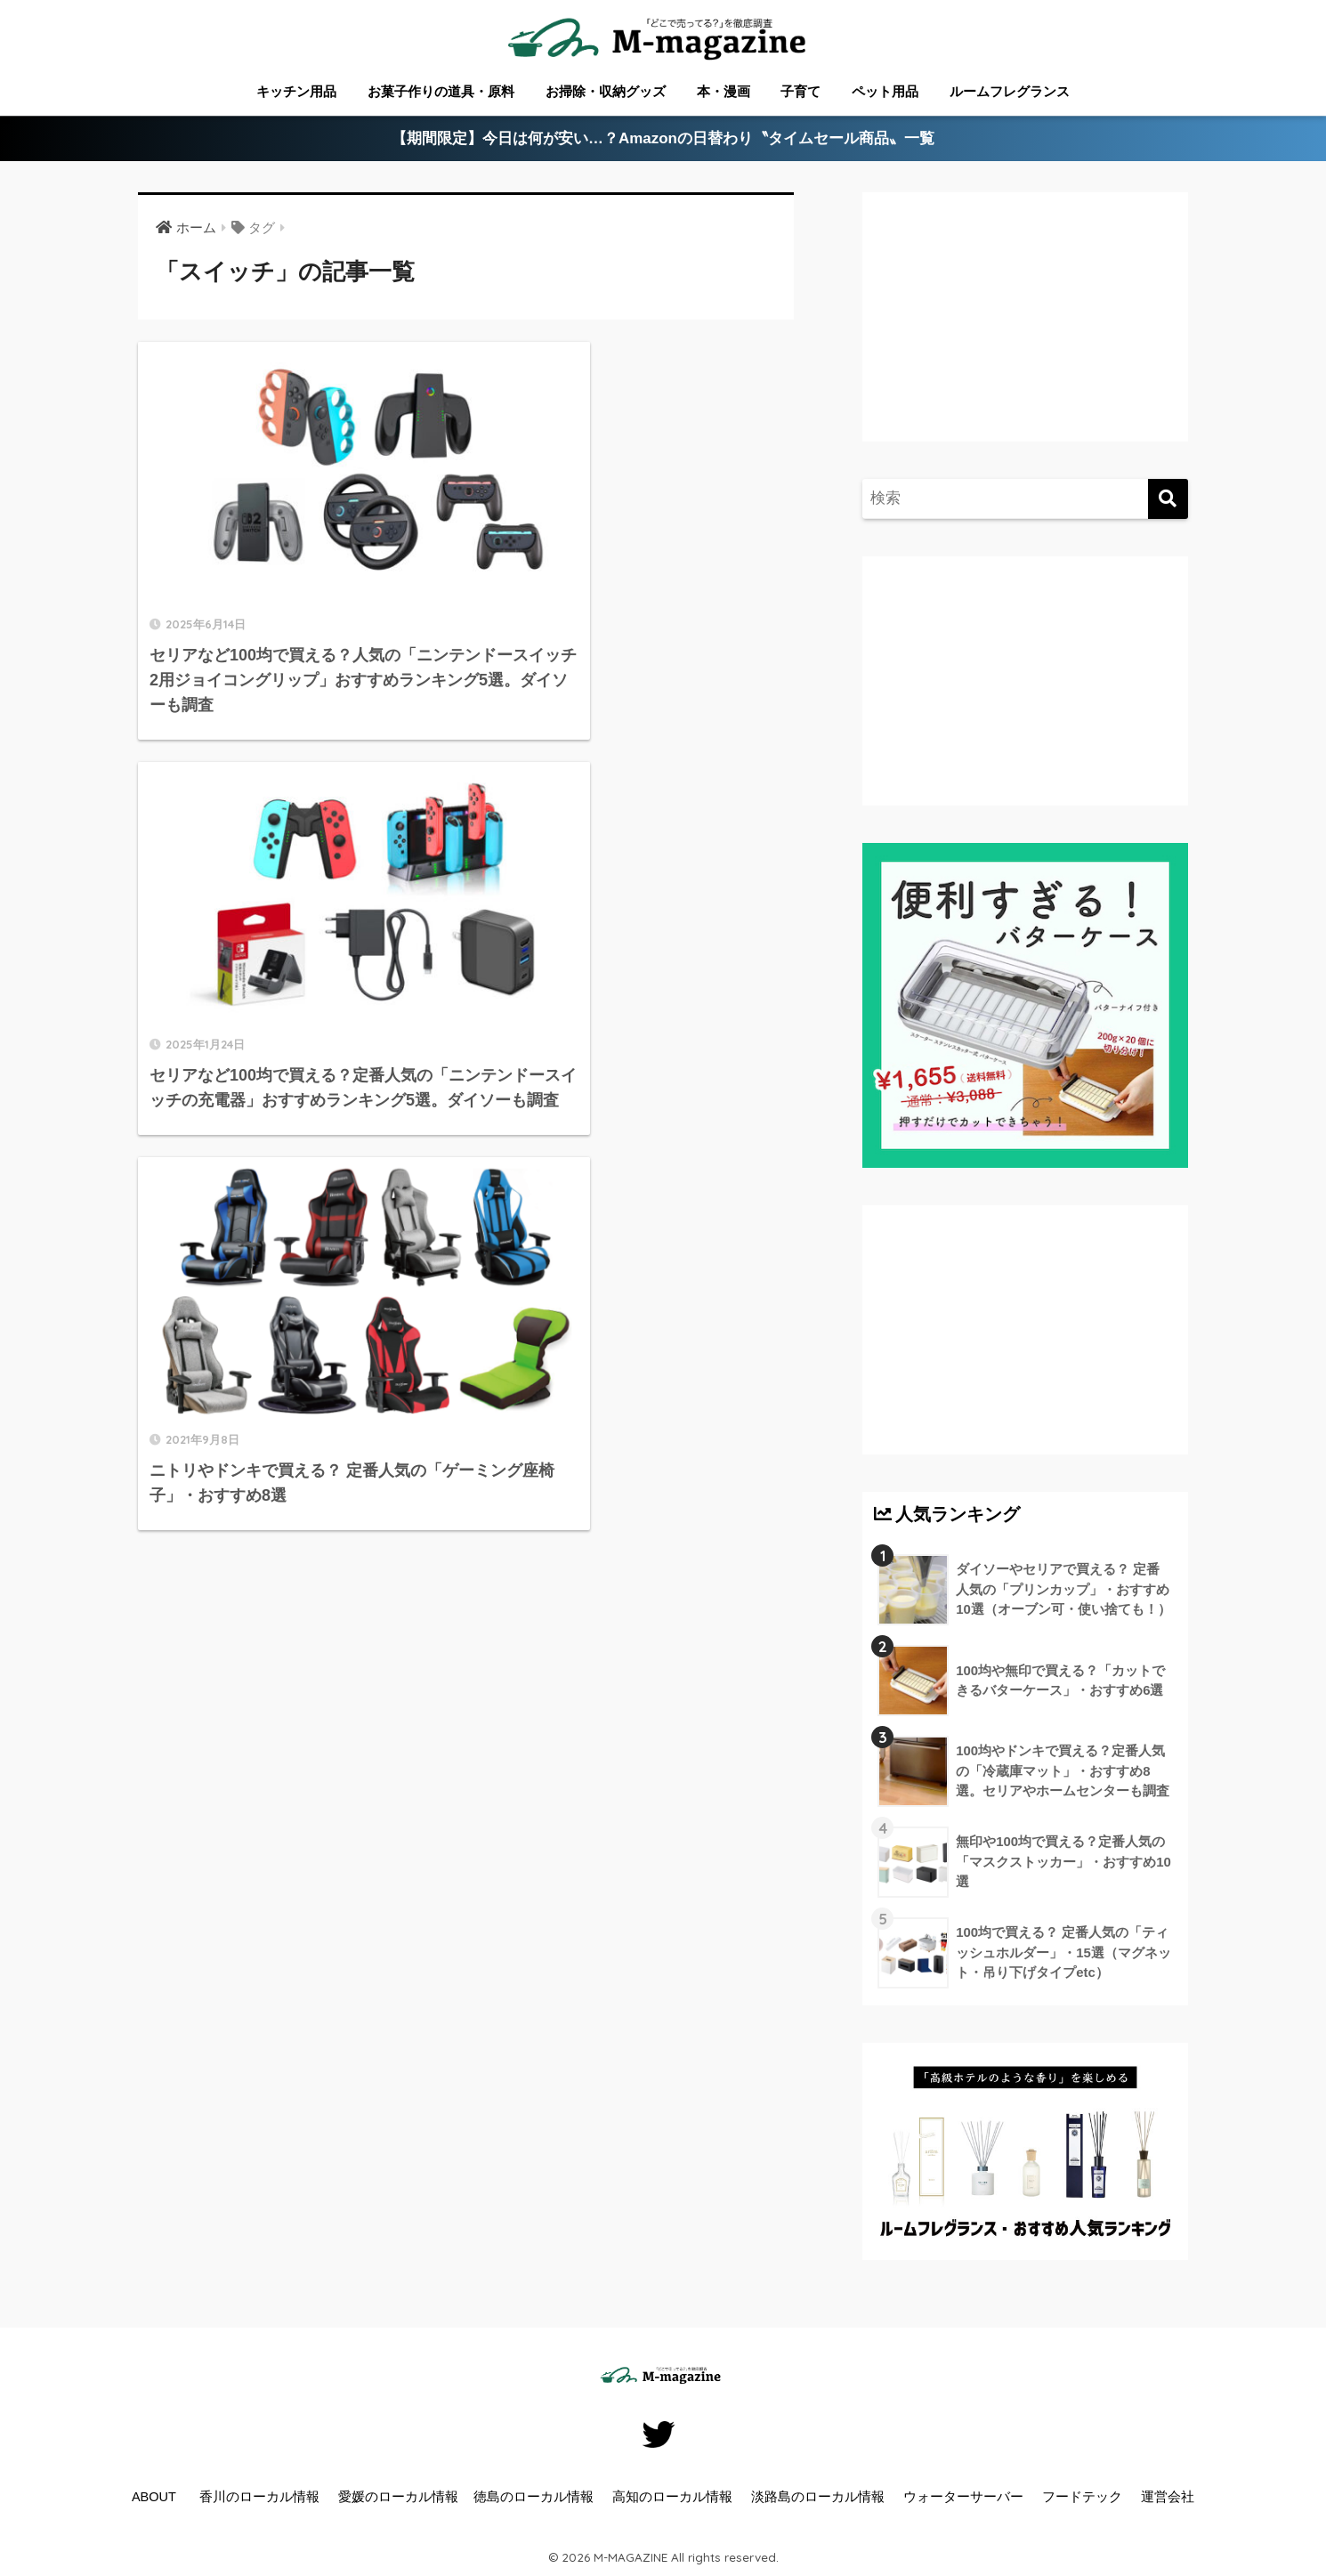 The image size is (1326, 2576). Describe the element at coordinates (663, 139) in the screenshot. I see `【期間限定】今日は何が安い…？Amazonの日替わり〝タイムセール商品〟一覧` at that location.